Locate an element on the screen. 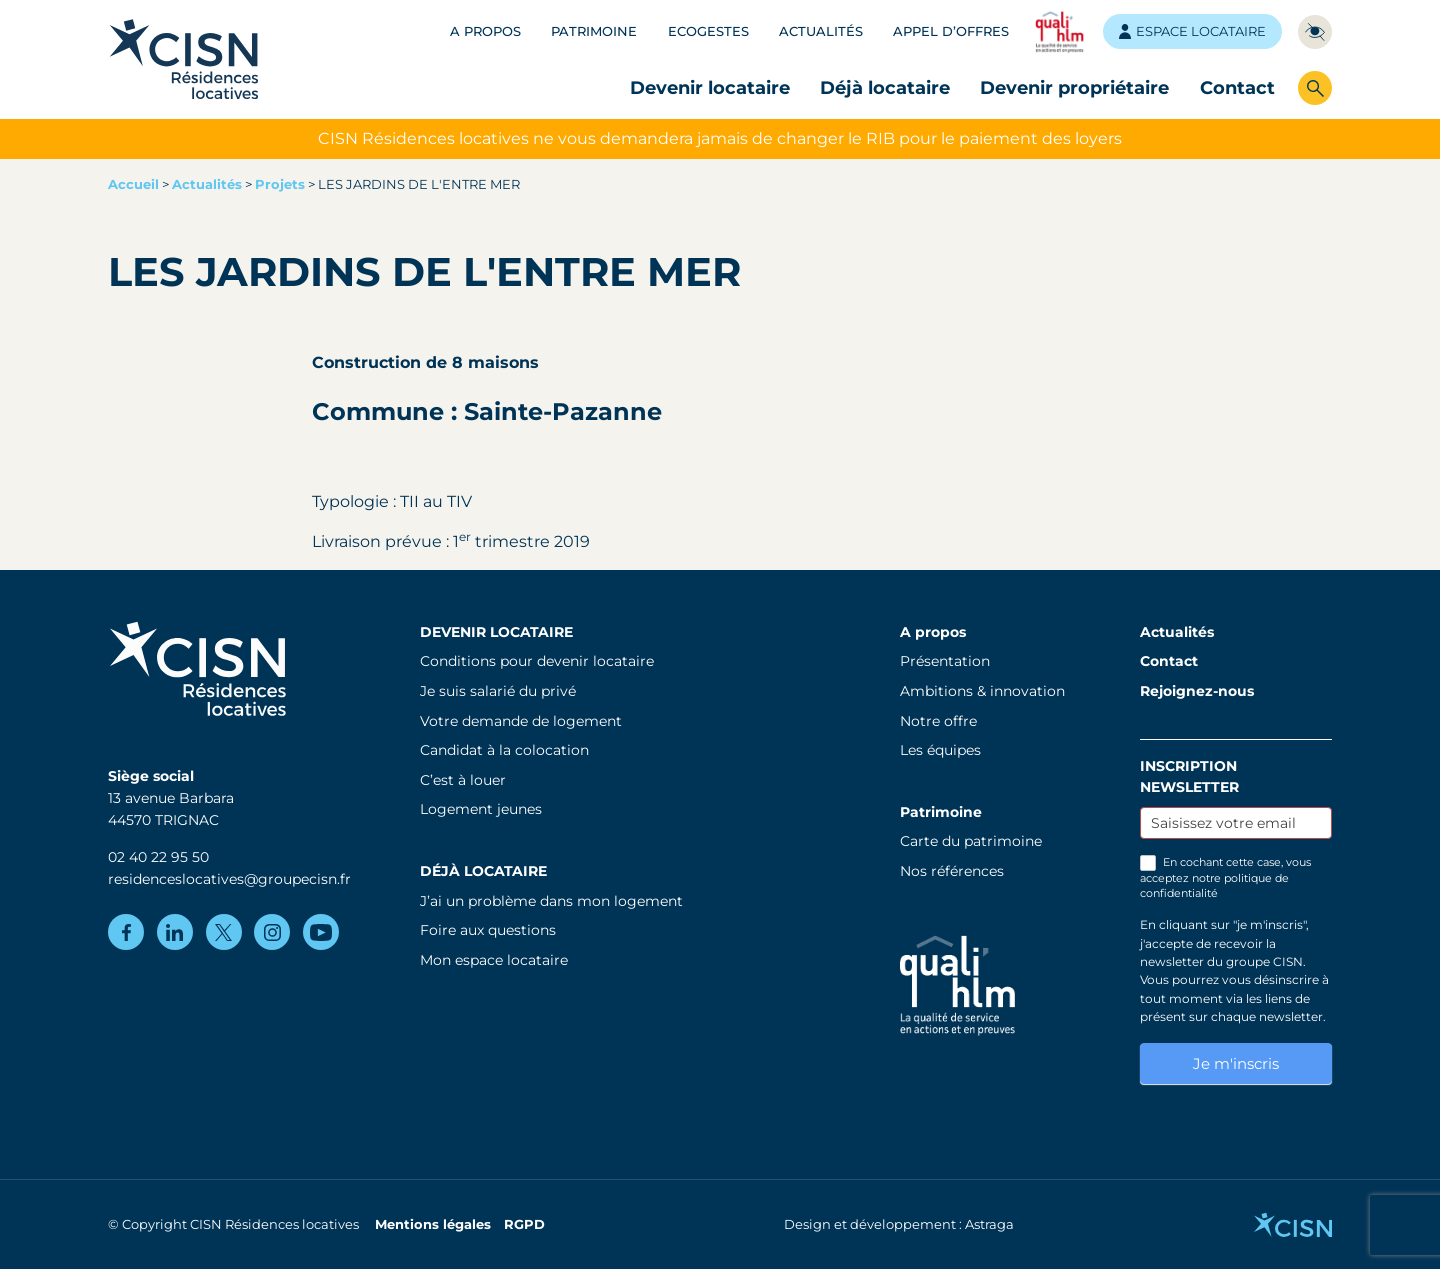 Image resolution: width=1440 pixels, height=1269 pixels. Accueil is located at coordinates (133, 184).